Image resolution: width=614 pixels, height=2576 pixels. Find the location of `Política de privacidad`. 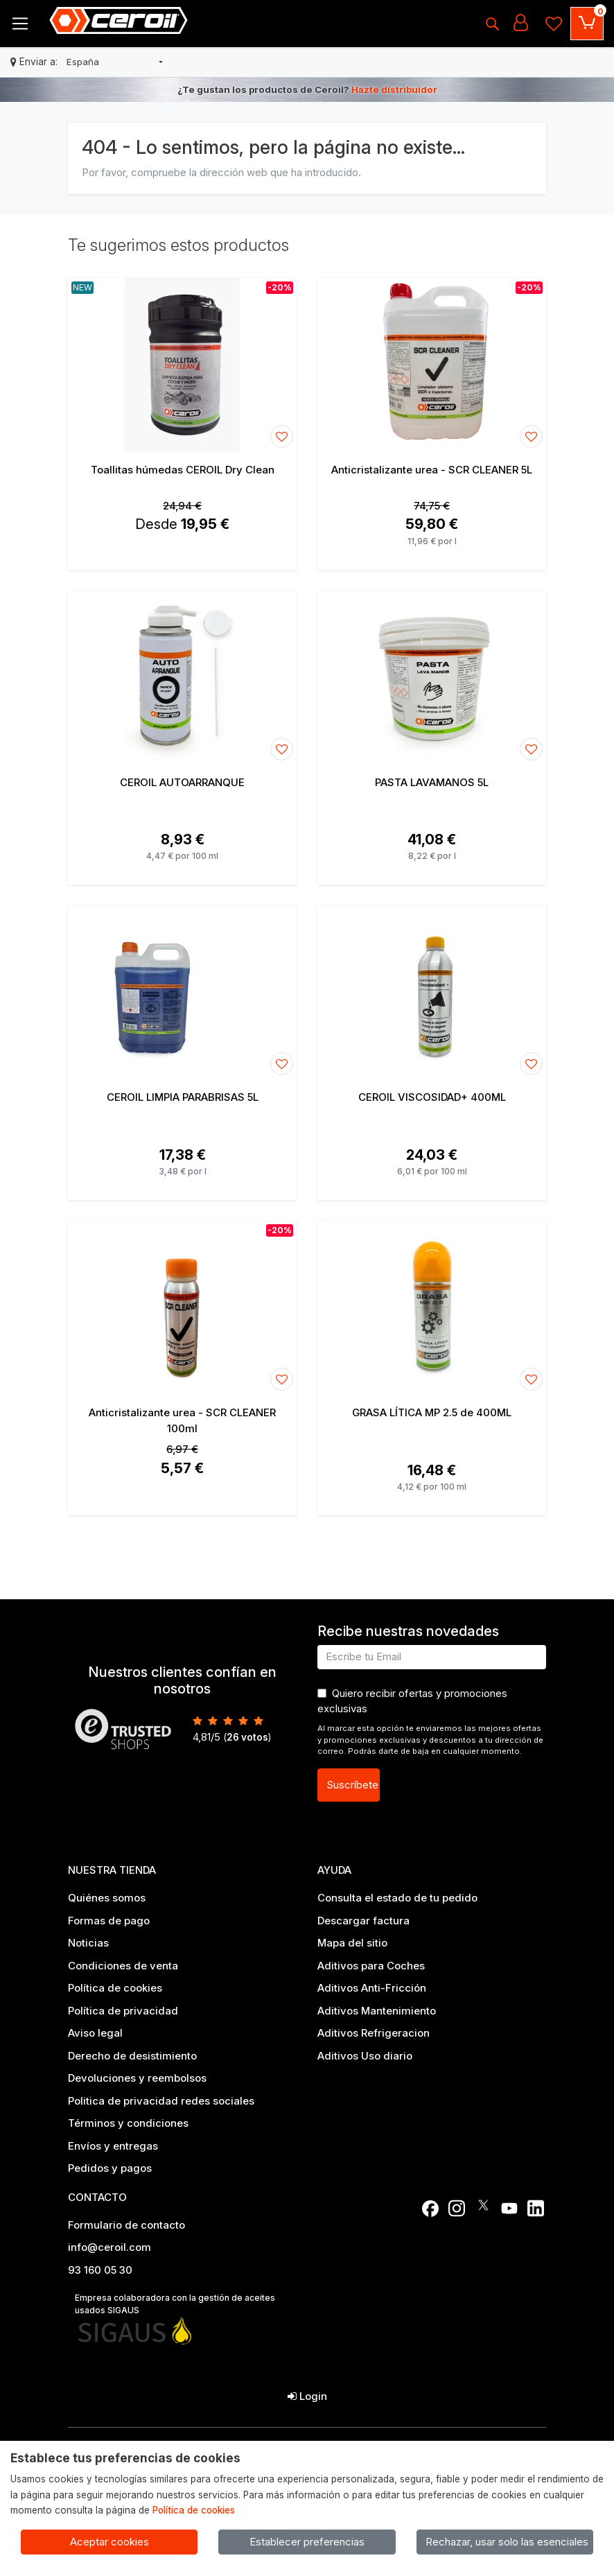

Política de privacidad is located at coordinates (123, 2010).